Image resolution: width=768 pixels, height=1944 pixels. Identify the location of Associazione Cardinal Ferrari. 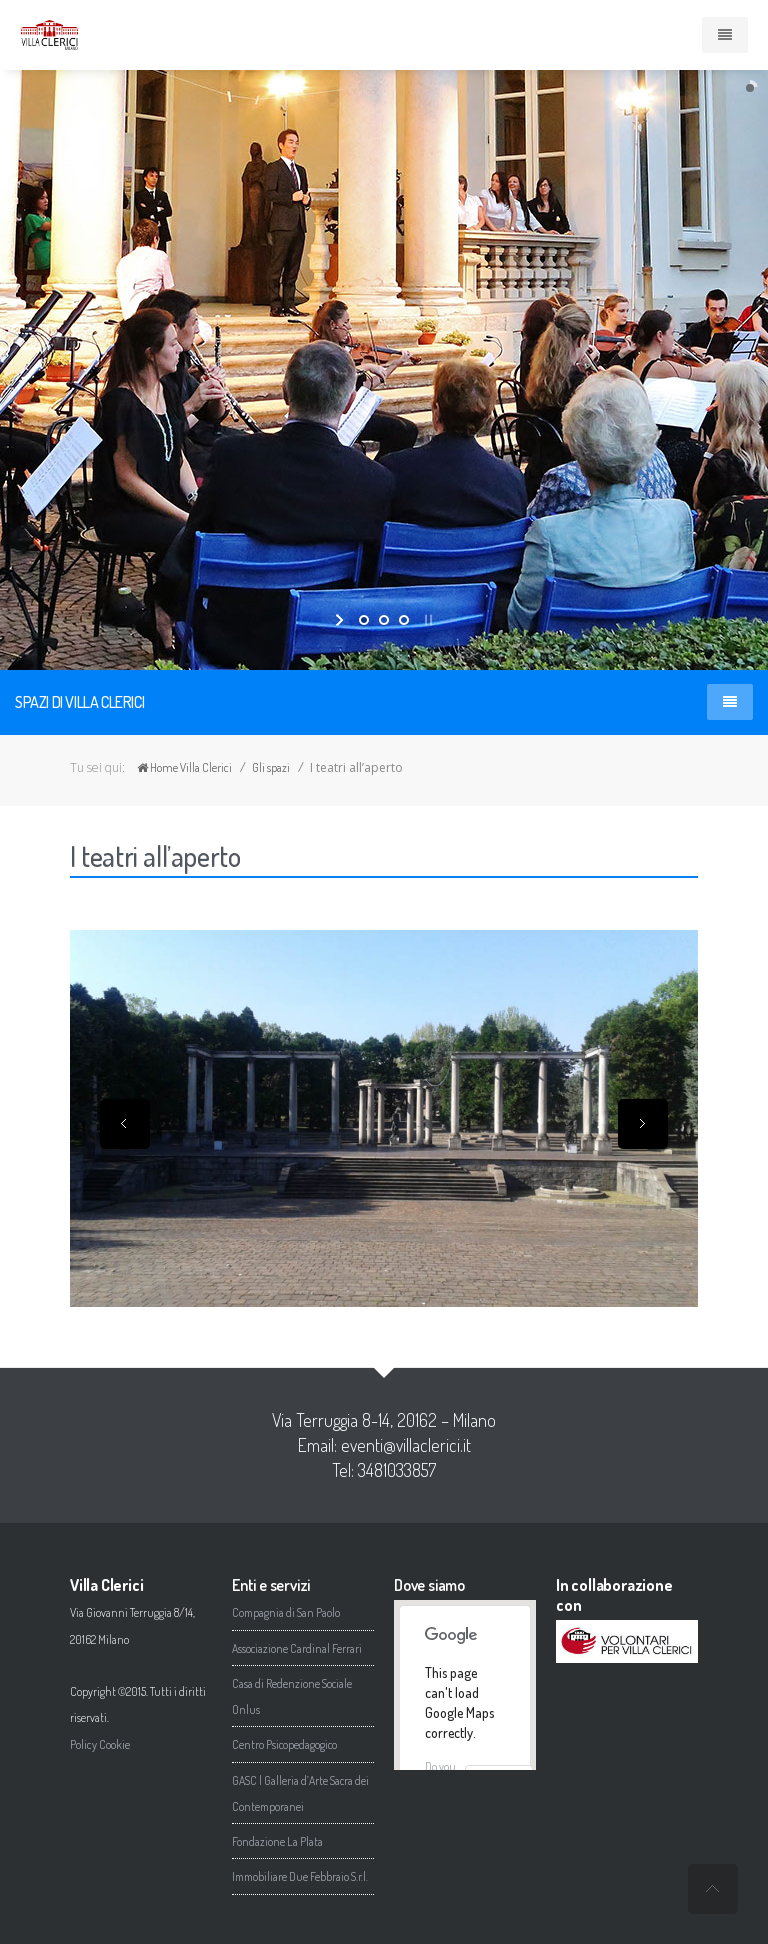
(297, 1648).